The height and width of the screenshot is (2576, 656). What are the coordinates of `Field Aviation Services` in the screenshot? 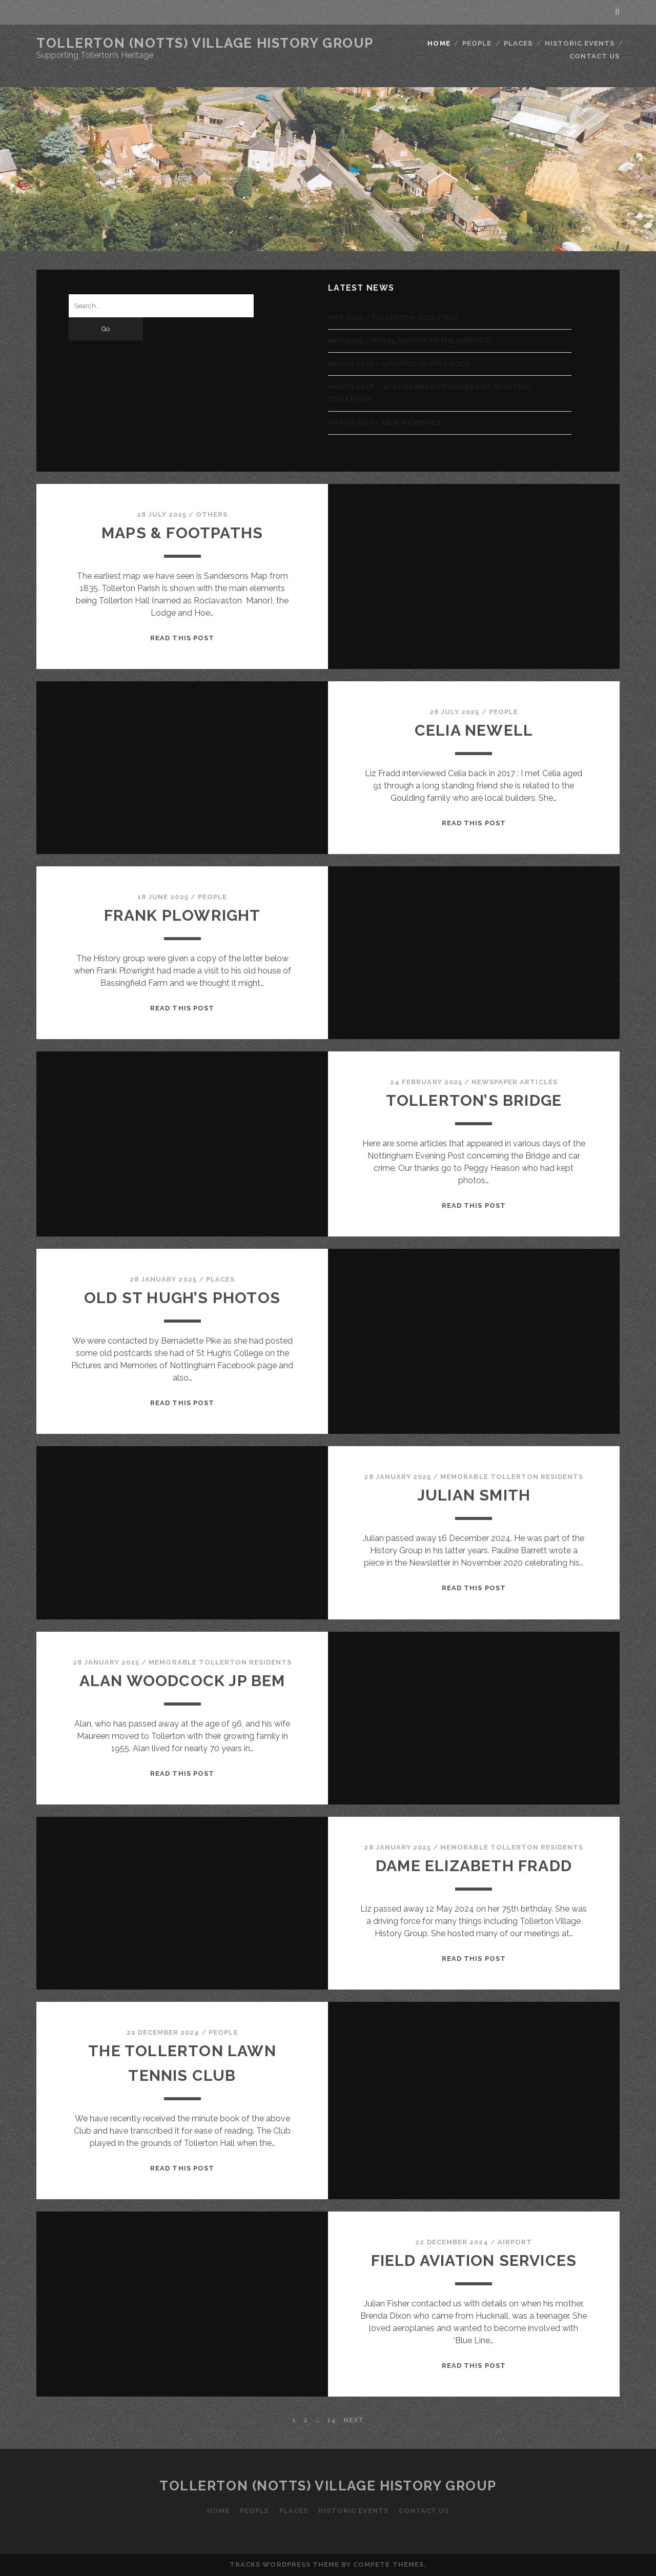 It's located at (474, 2260).